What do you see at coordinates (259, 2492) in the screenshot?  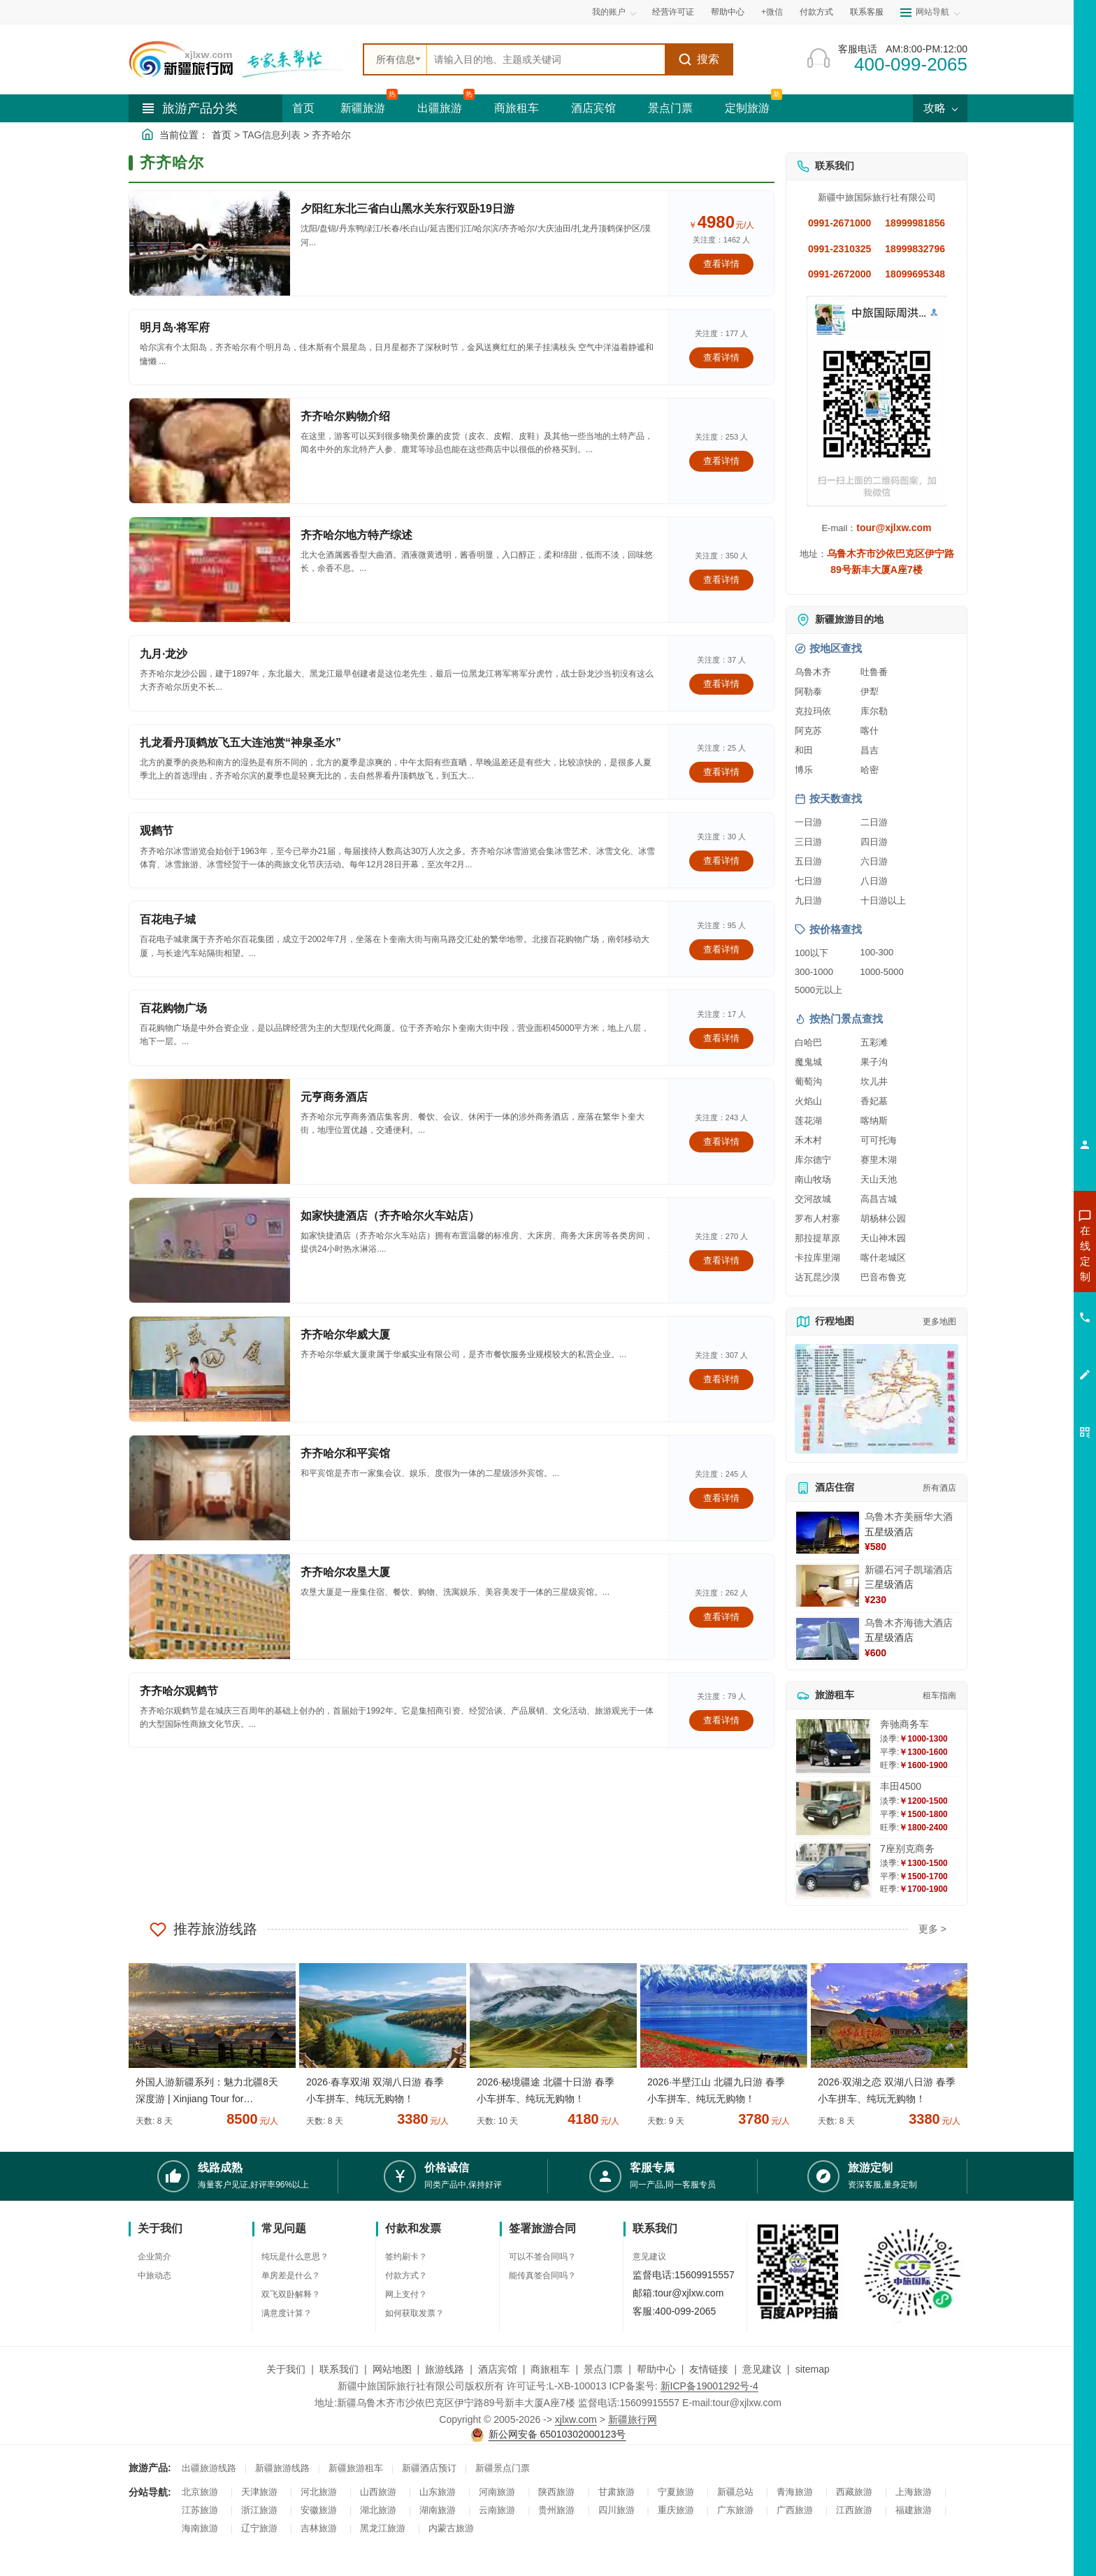 I see `天津旅游` at bounding box center [259, 2492].